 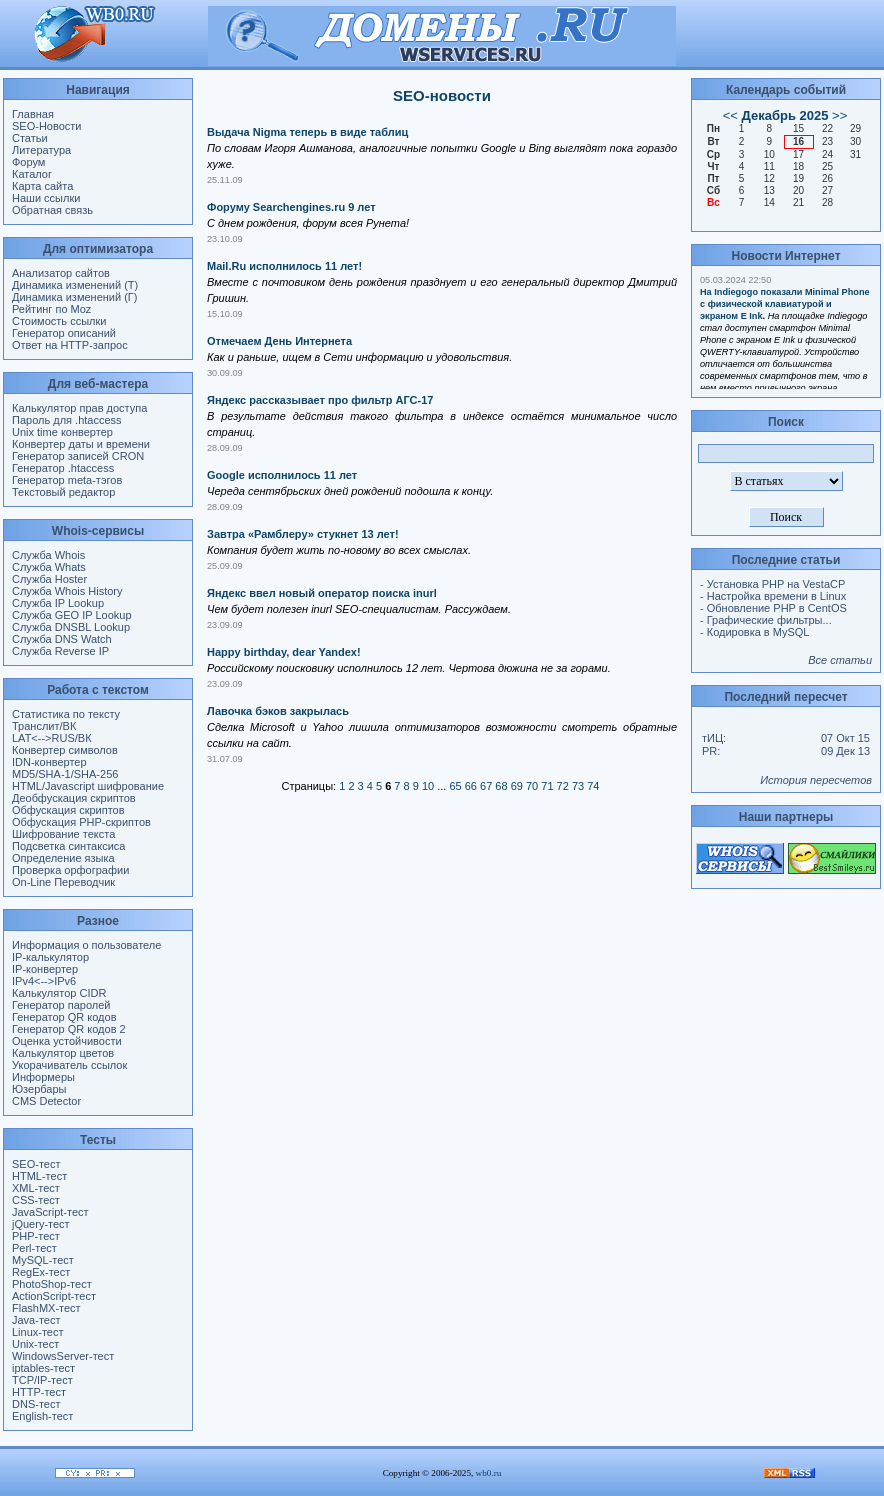 What do you see at coordinates (63, 1356) in the screenshot?
I see `WindowsServer-тест` at bounding box center [63, 1356].